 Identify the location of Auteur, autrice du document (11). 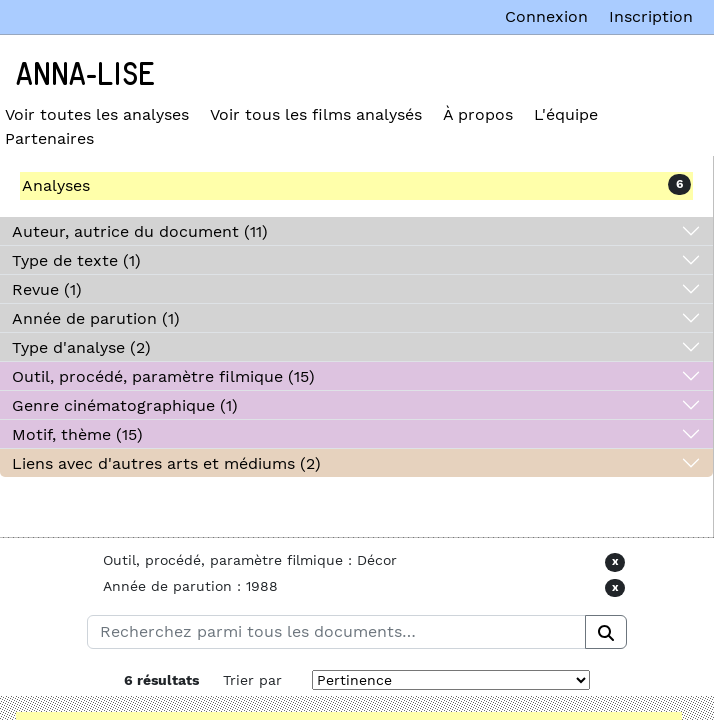
(140, 231).